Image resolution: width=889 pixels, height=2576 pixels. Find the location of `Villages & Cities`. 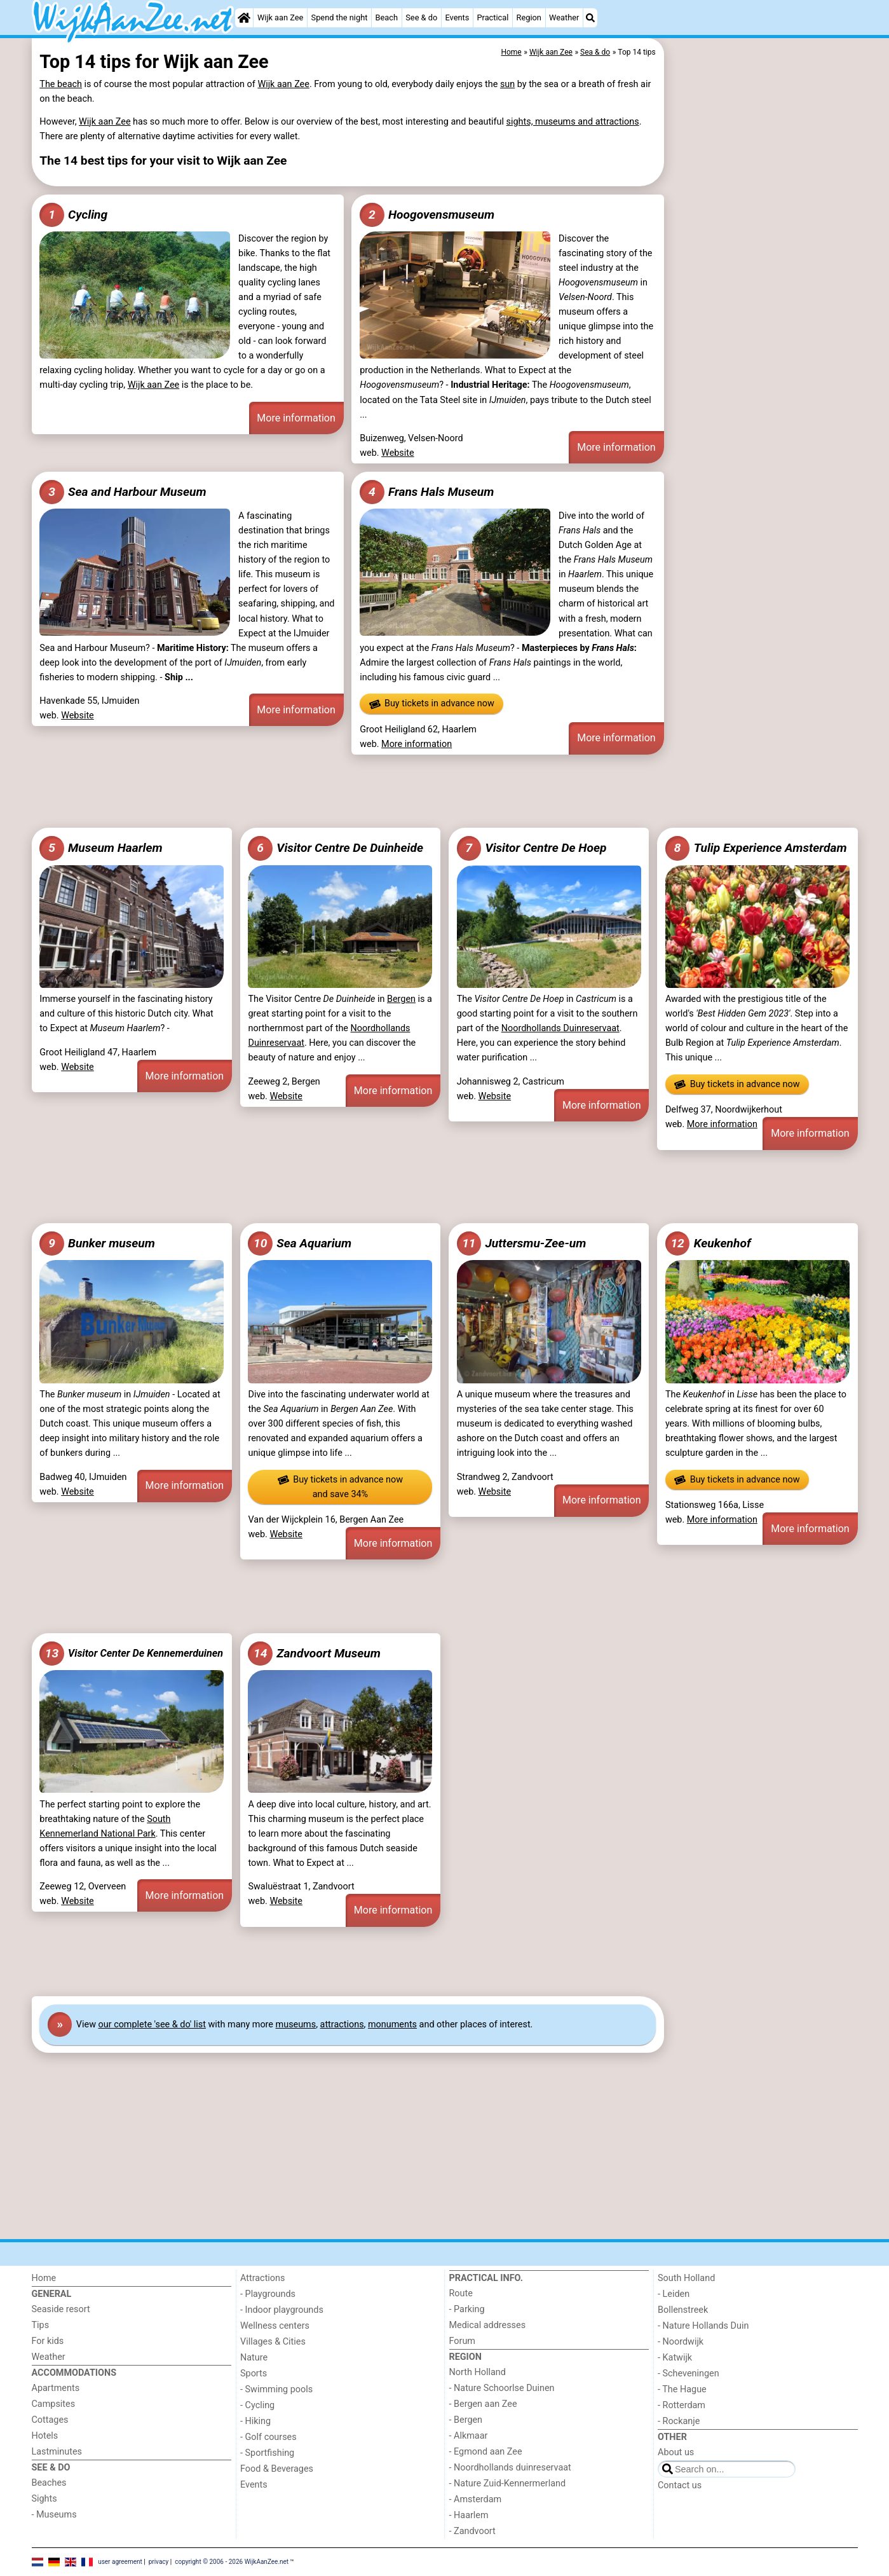

Villages & Cities is located at coordinates (273, 2341).